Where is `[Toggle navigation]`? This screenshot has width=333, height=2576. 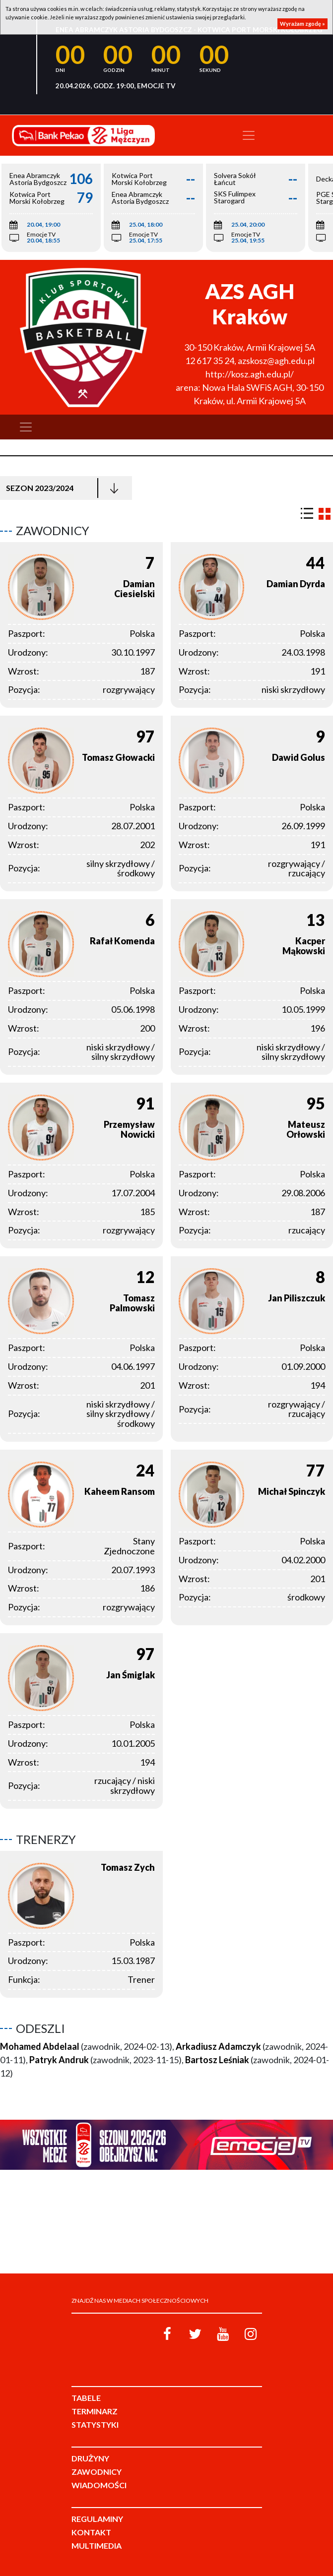 [Toggle navigation] is located at coordinates (249, 135).